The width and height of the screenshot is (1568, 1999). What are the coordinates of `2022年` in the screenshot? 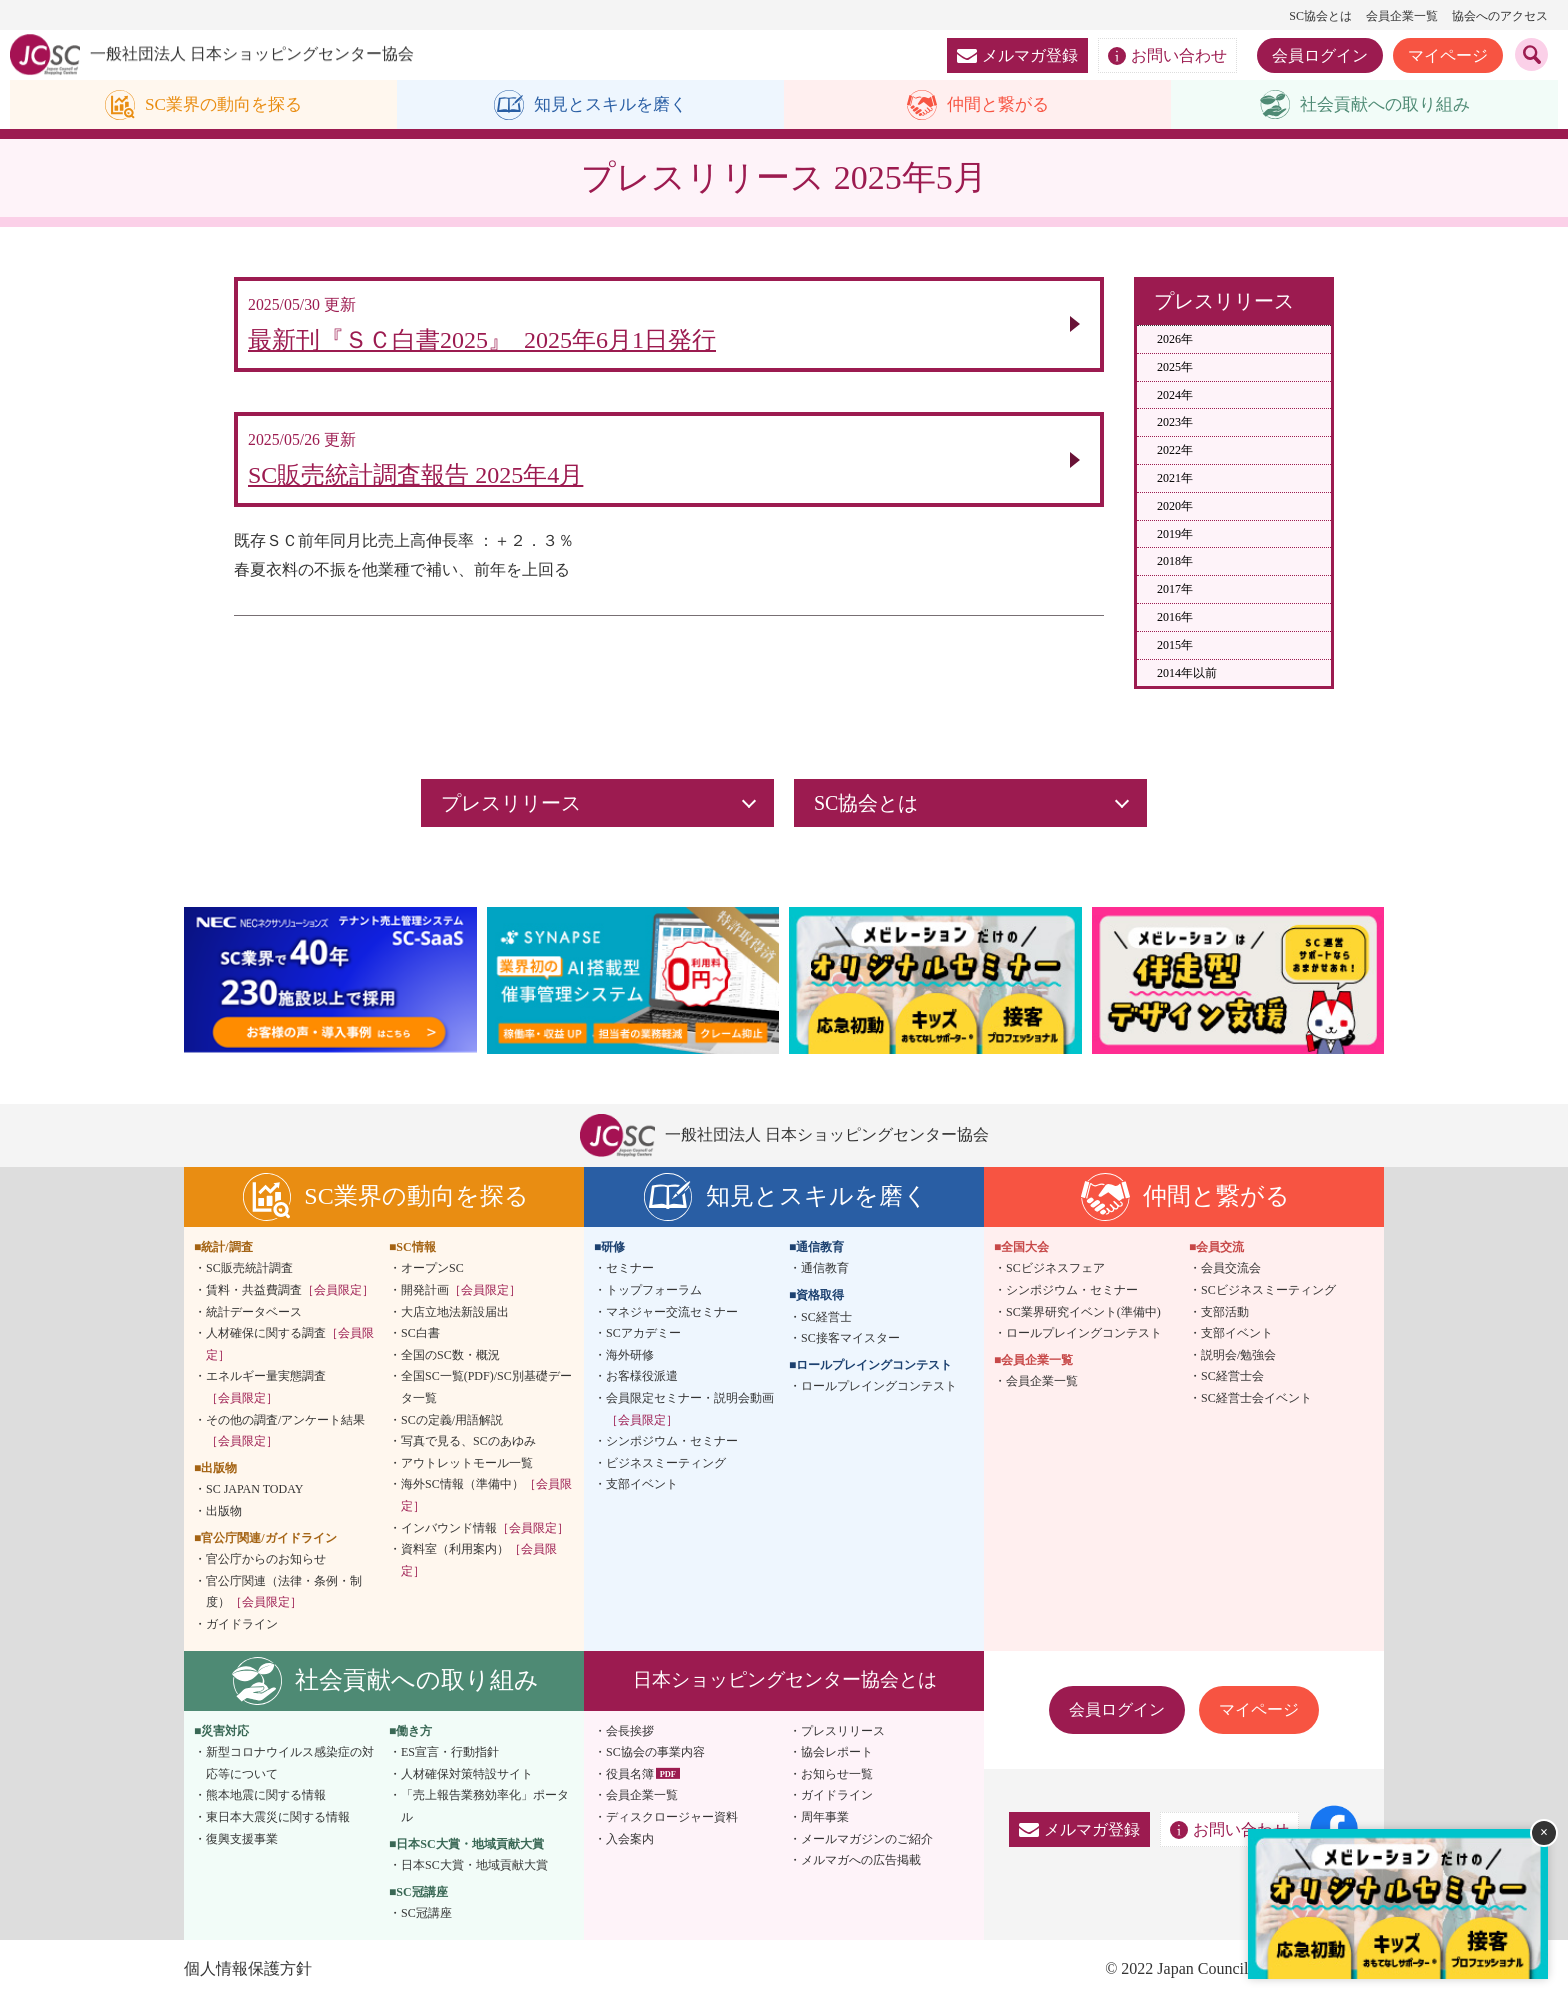 It's located at (1175, 451).